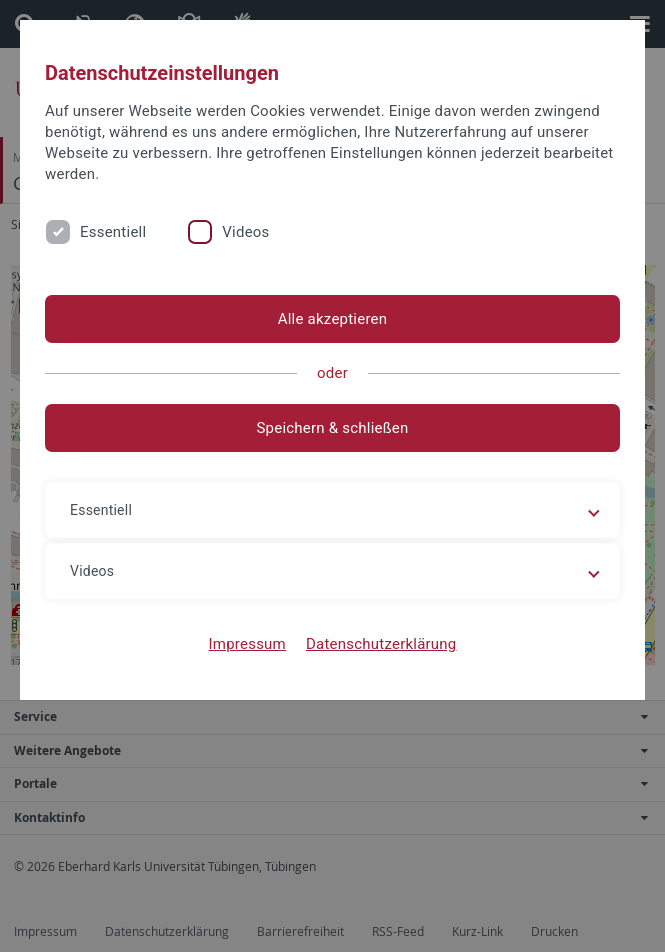 The height and width of the screenshot is (952, 665). Describe the element at coordinates (113, 232) in the screenshot. I see `Essentiell` at that location.